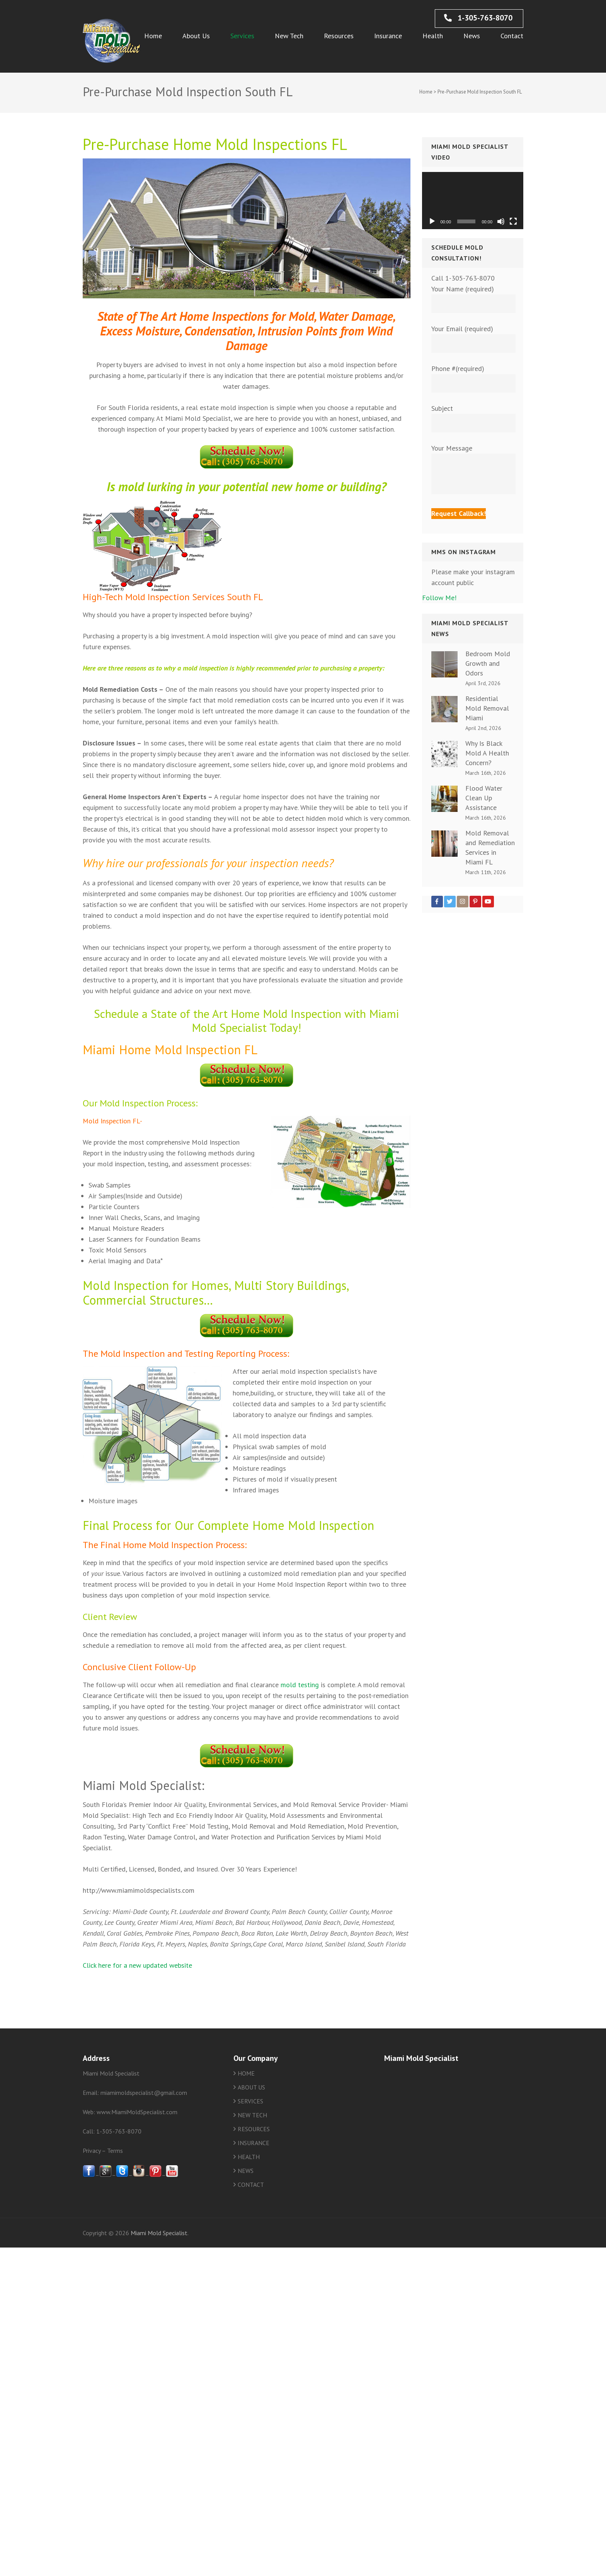  What do you see at coordinates (242, 35) in the screenshot?
I see `Services` at bounding box center [242, 35].